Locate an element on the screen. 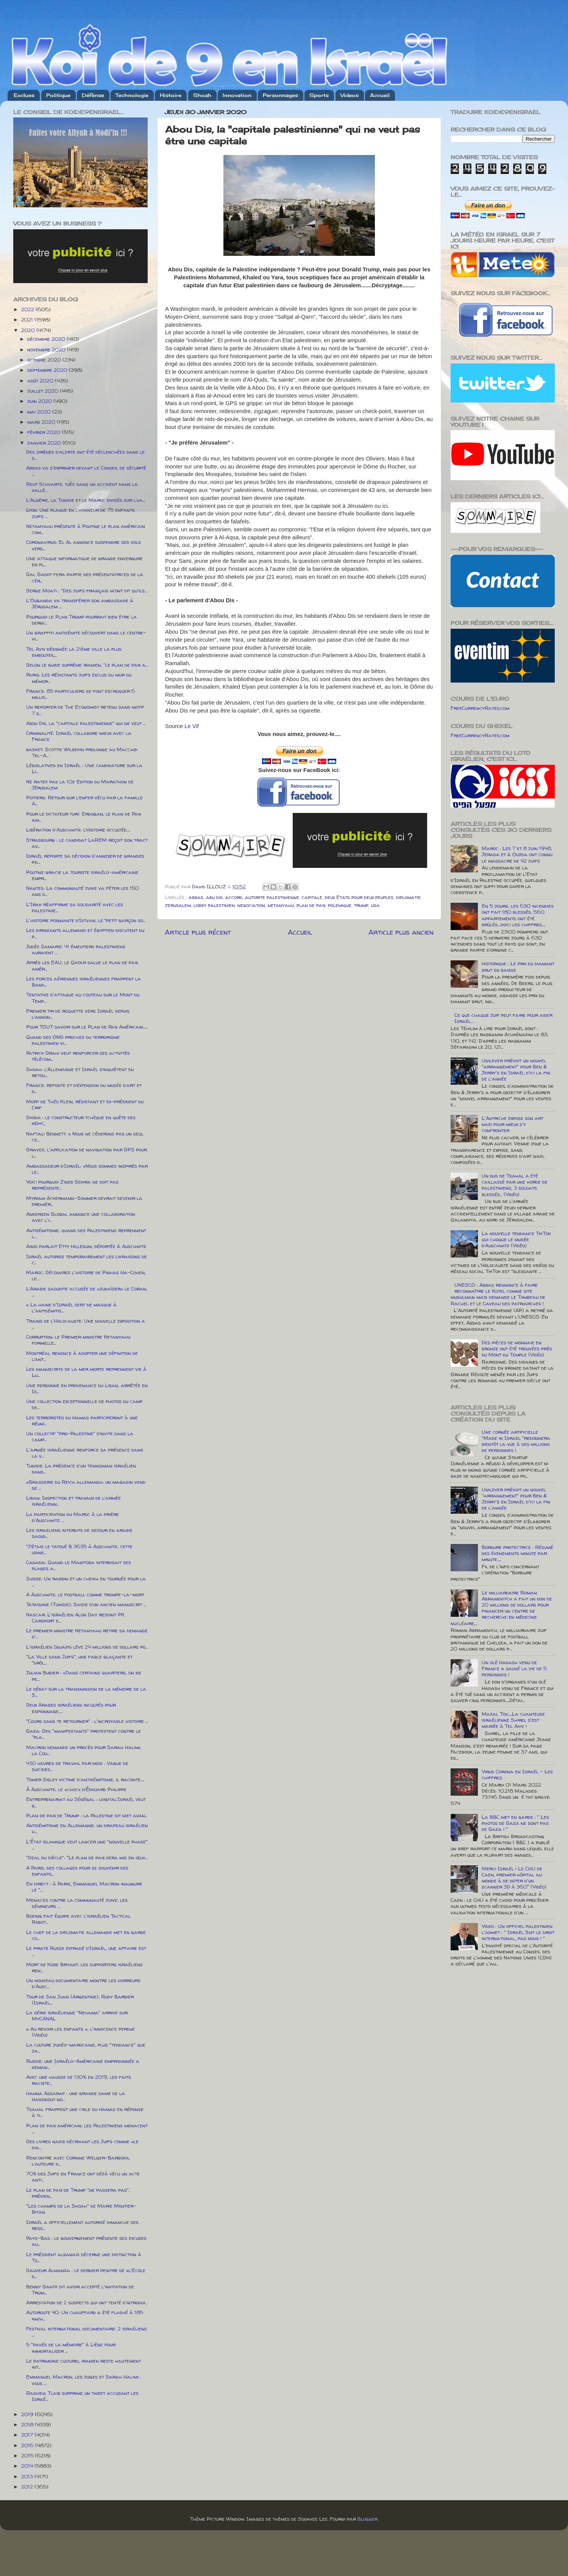 This screenshot has height=2576, width=568. L’Algérie, la Tunisie et le Maroc divisés sur l’«a... is located at coordinates (85, 499).